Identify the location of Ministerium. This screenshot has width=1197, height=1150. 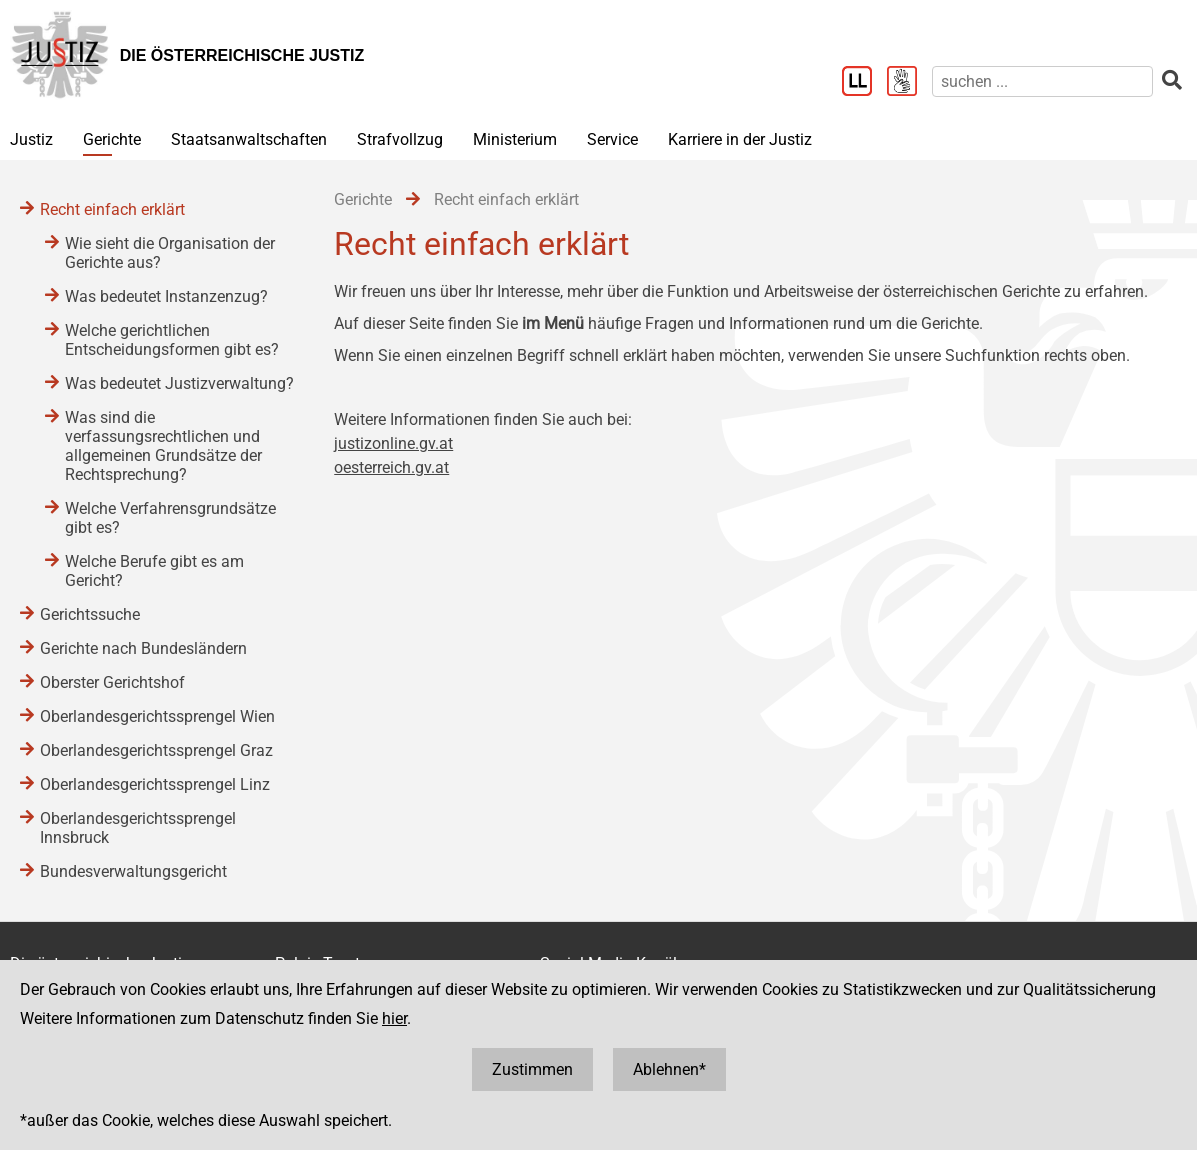
(515, 139).